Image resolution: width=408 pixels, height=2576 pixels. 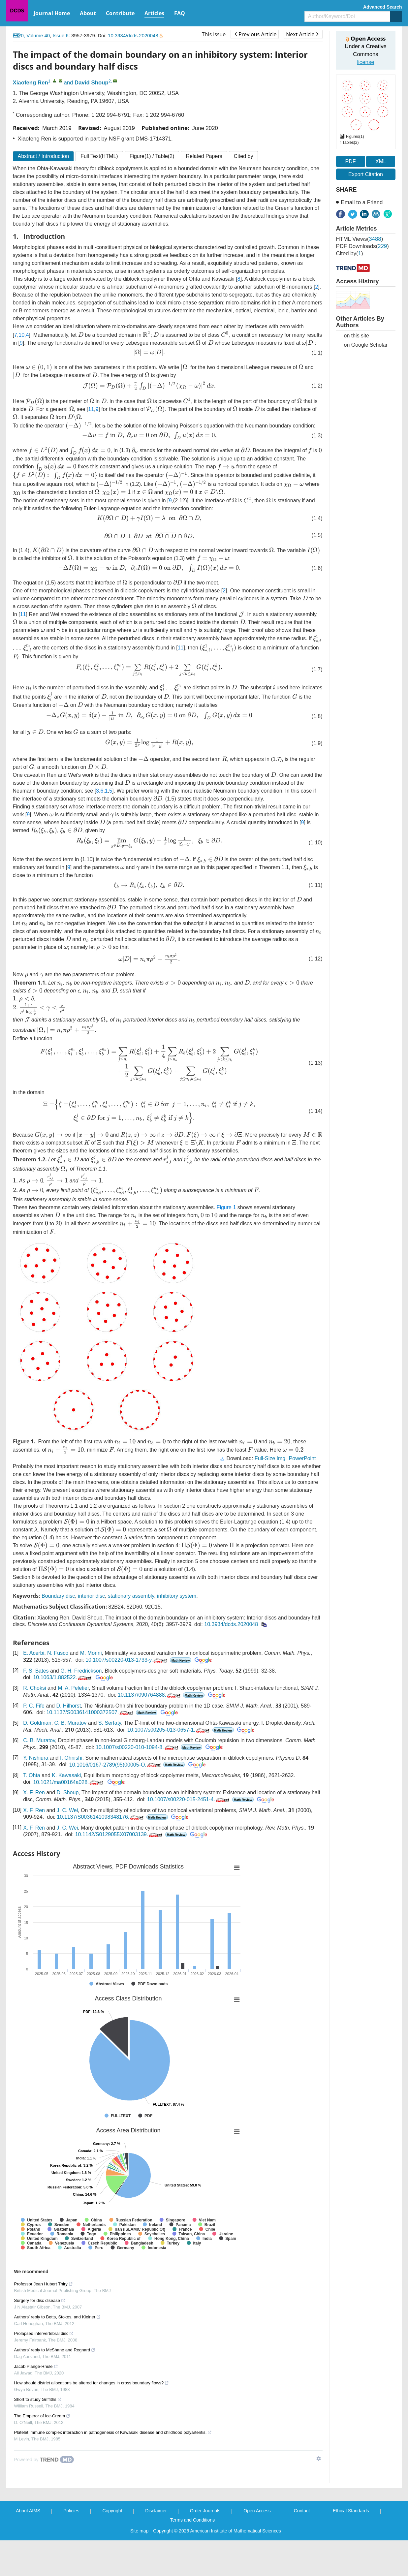 I want to click on N. Fusco, so click(x=57, y=1689).